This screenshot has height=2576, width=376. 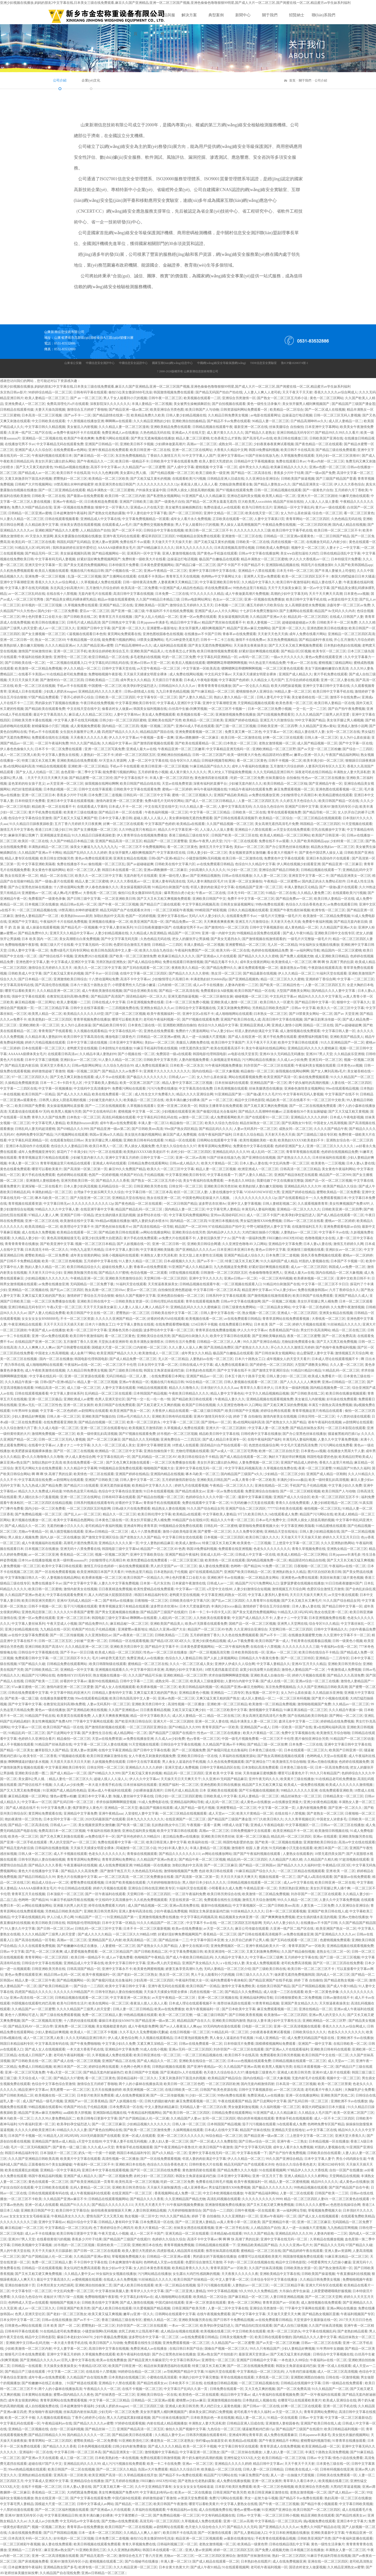 I want to click on 男的舔女的下面视频在线播放, so click(x=57, y=703).